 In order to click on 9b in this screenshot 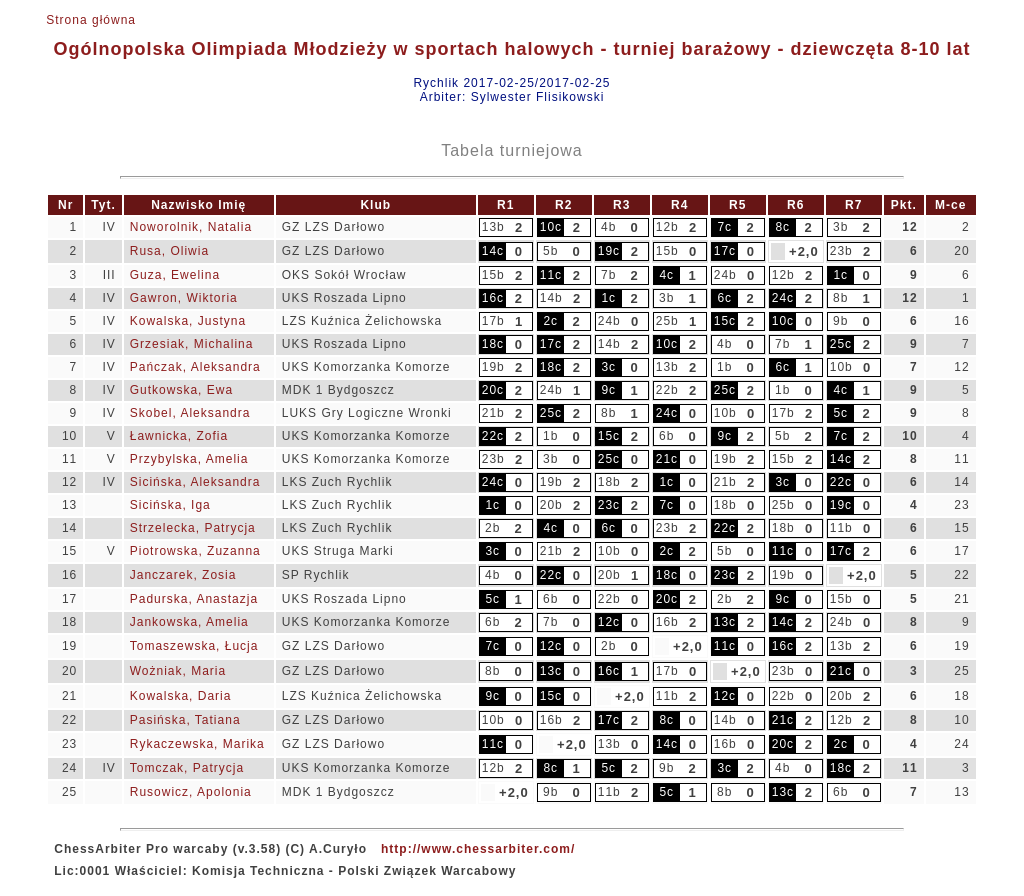, I will do `click(840, 321)`.